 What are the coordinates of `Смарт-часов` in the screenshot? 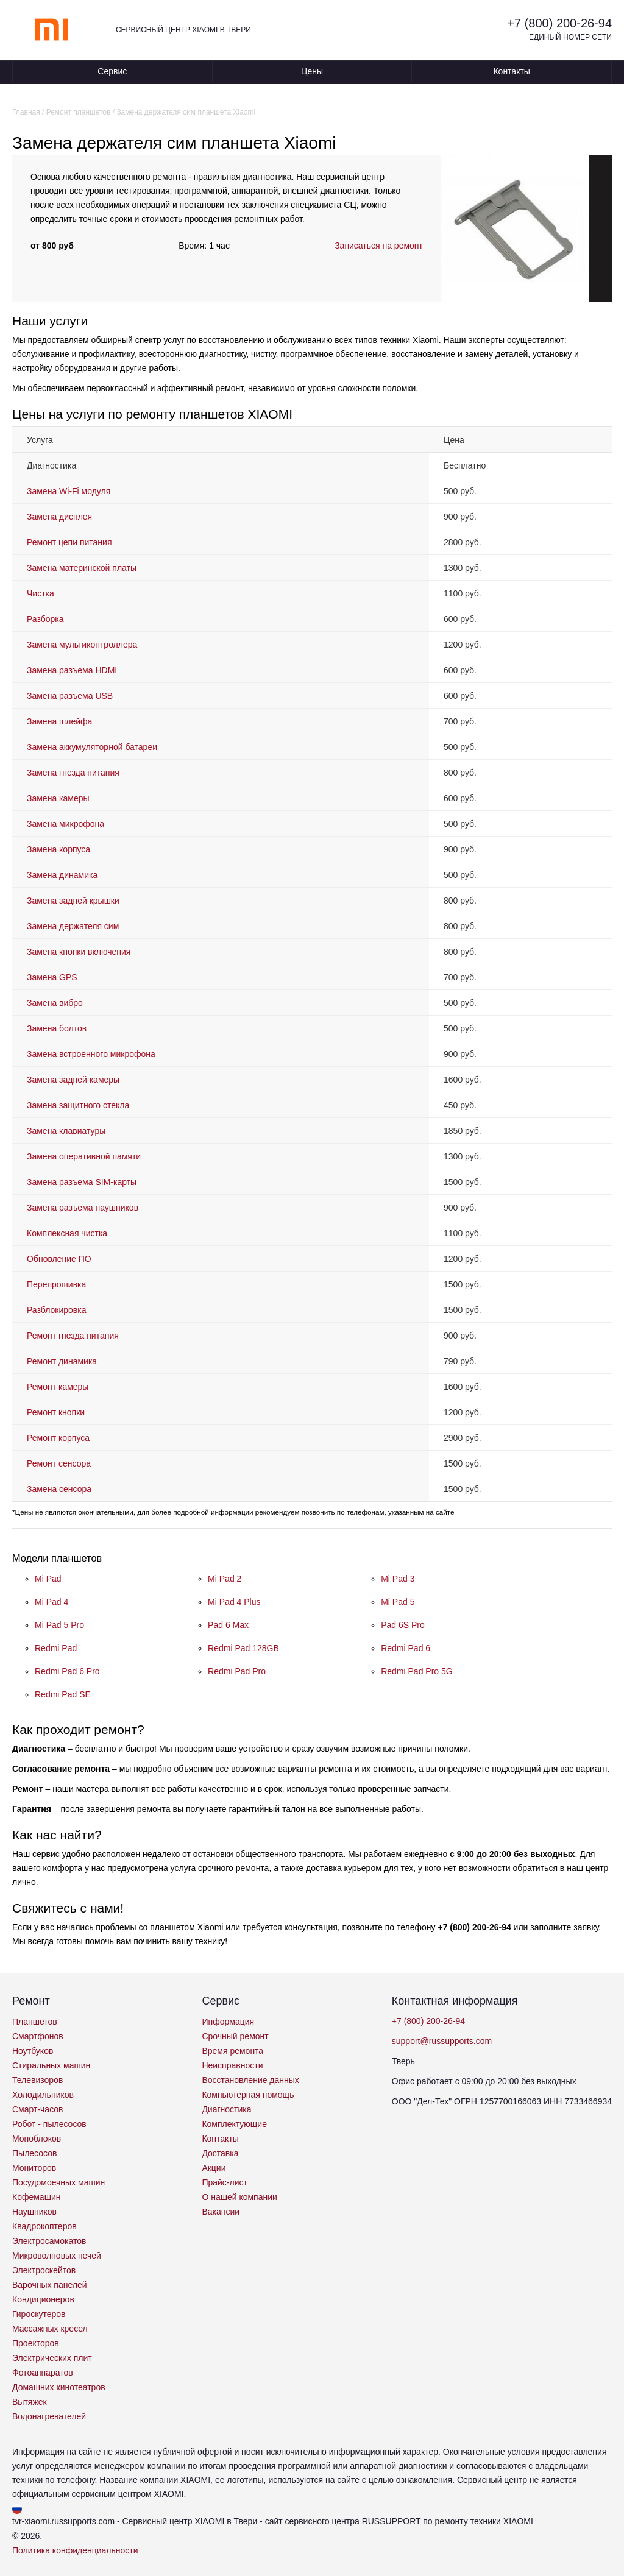 It's located at (37, 2109).